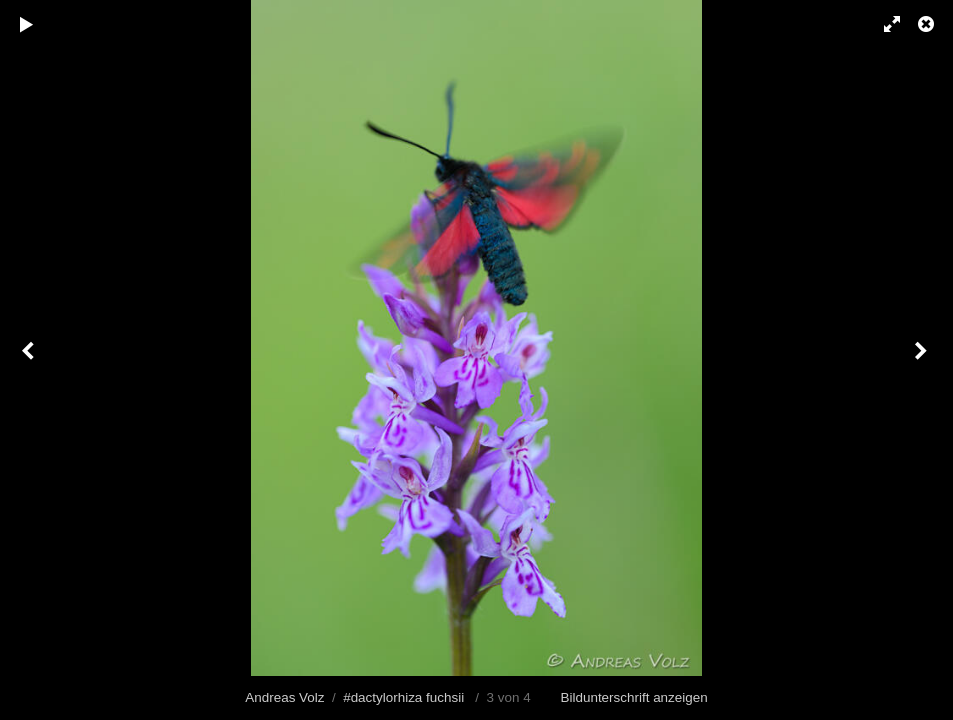 The width and height of the screenshot is (953, 720). I want to click on #dactylorhiza fuchsii, so click(403, 697).